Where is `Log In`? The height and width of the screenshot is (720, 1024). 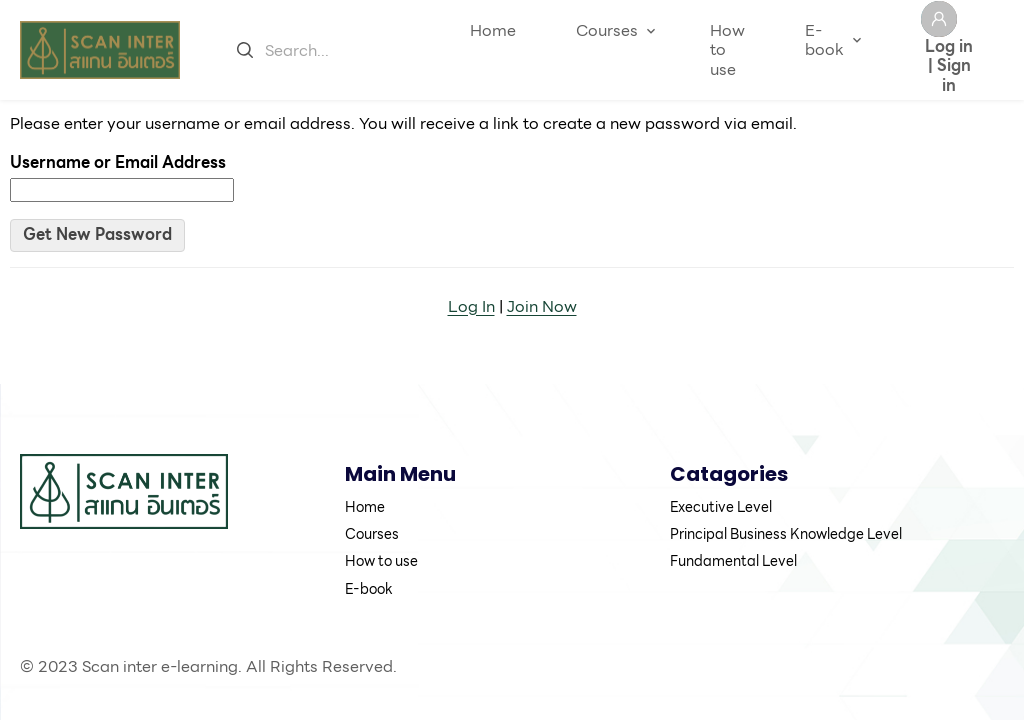 Log In is located at coordinates (471, 306).